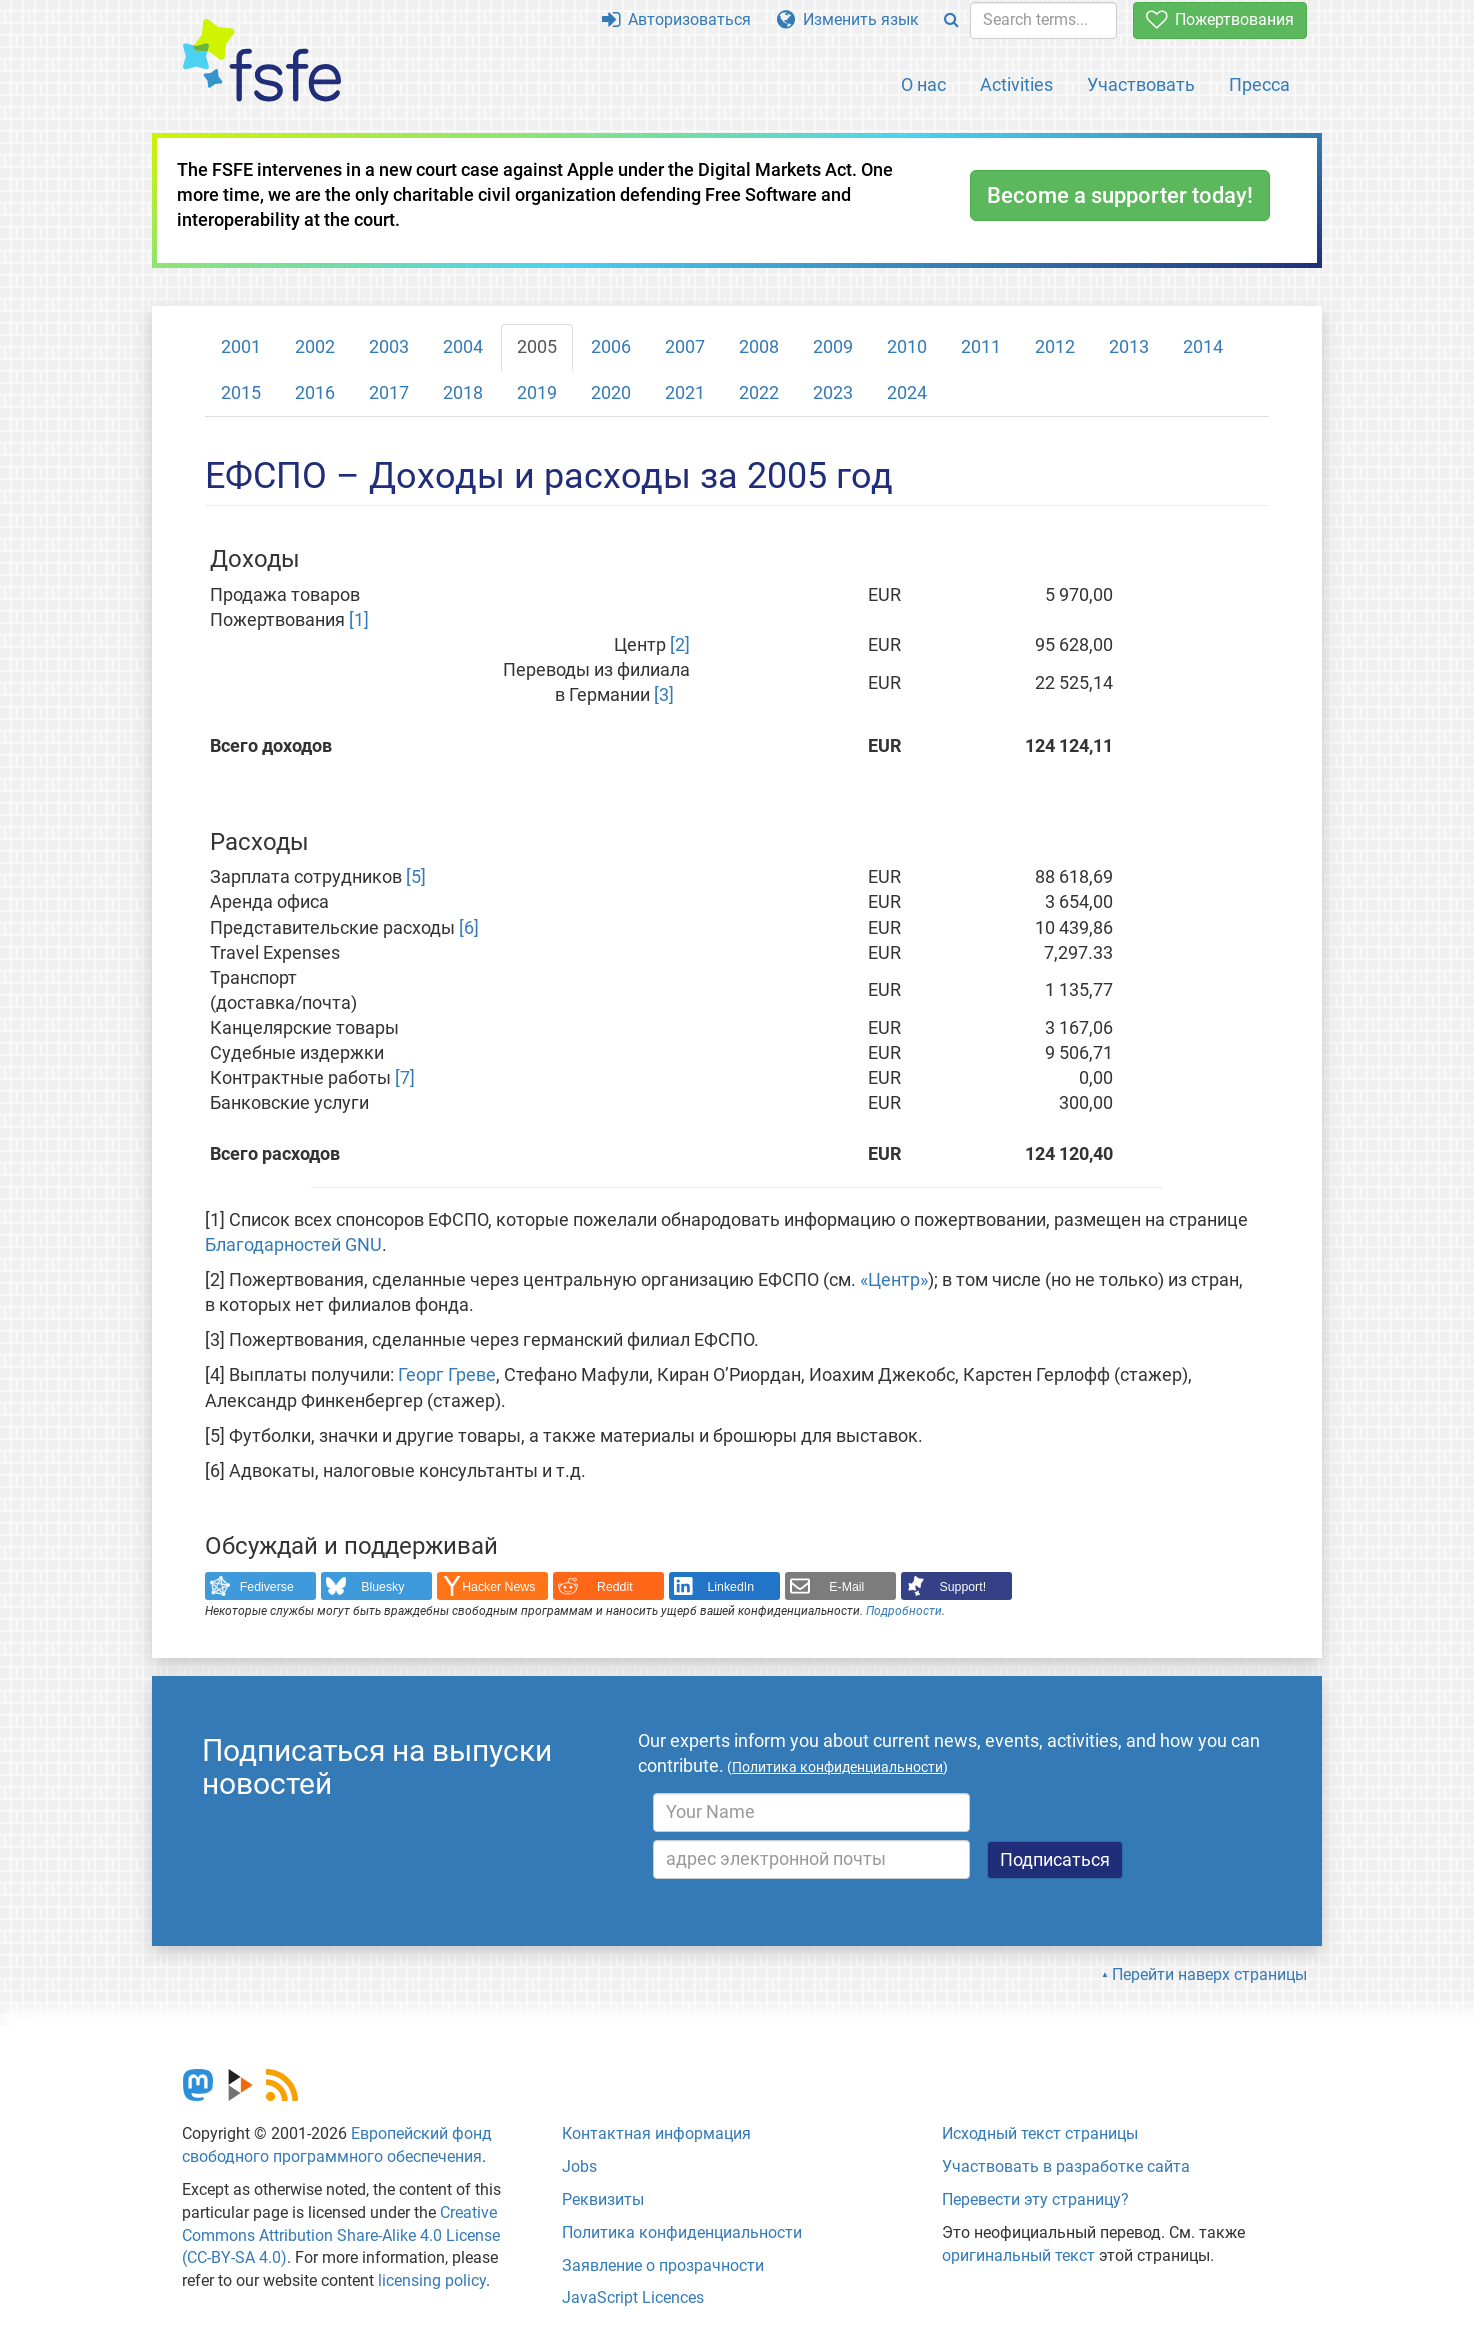 The height and width of the screenshot is (2340, 1474). Describe the element at coordinates (241, 347) in the screenshot. I see `2001` at that location.